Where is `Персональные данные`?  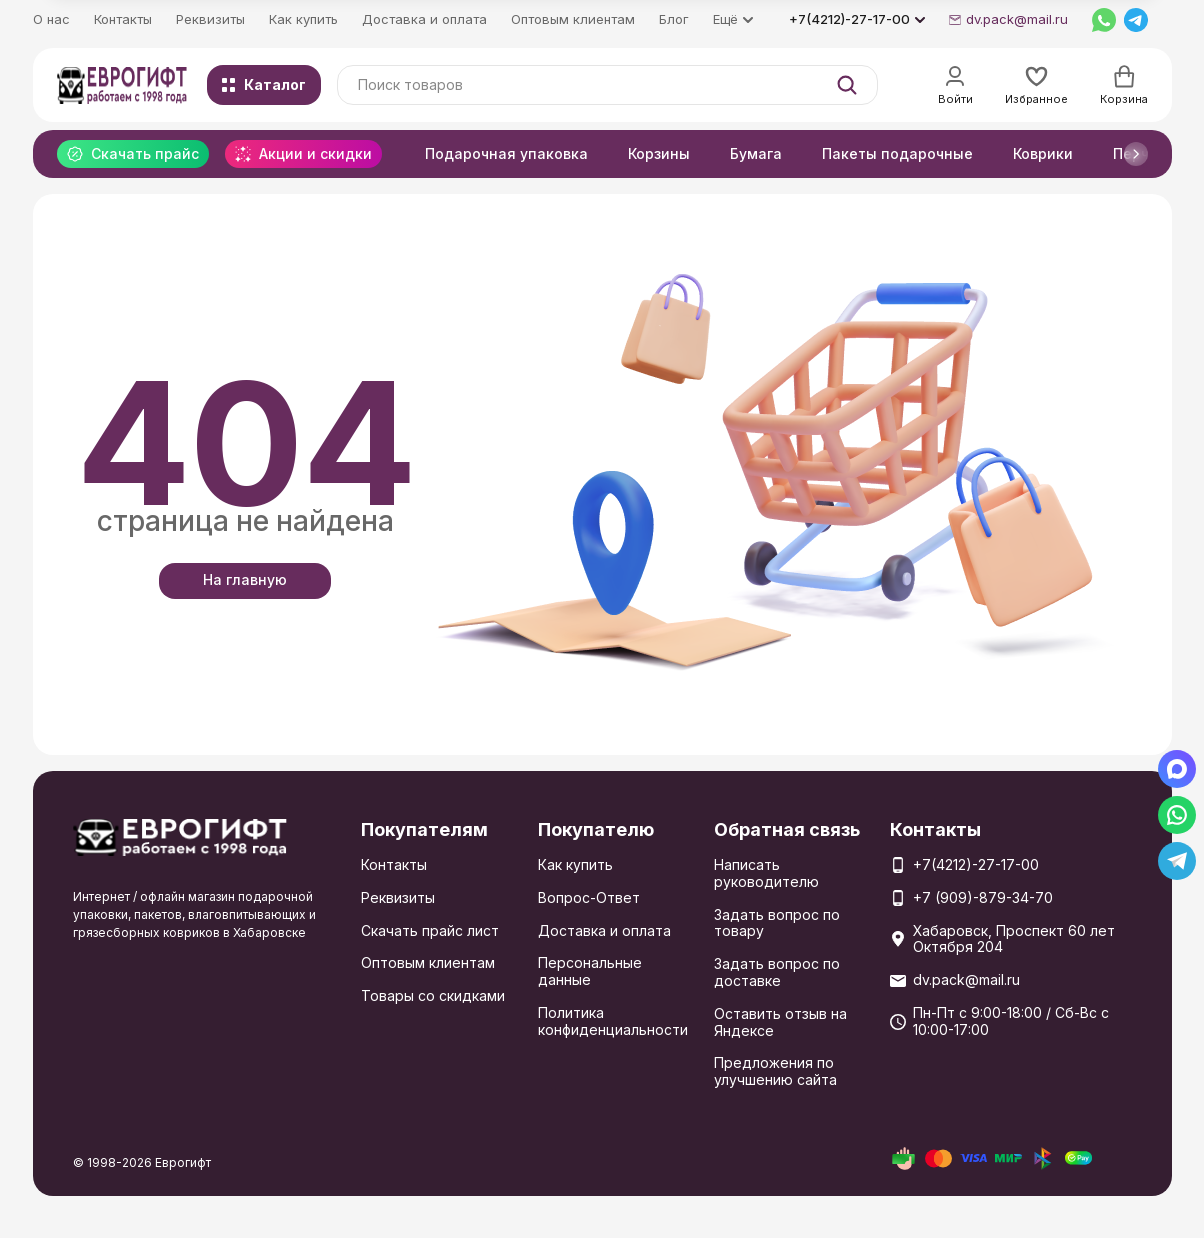 Персональные данные is located at coordinates (590, 971).